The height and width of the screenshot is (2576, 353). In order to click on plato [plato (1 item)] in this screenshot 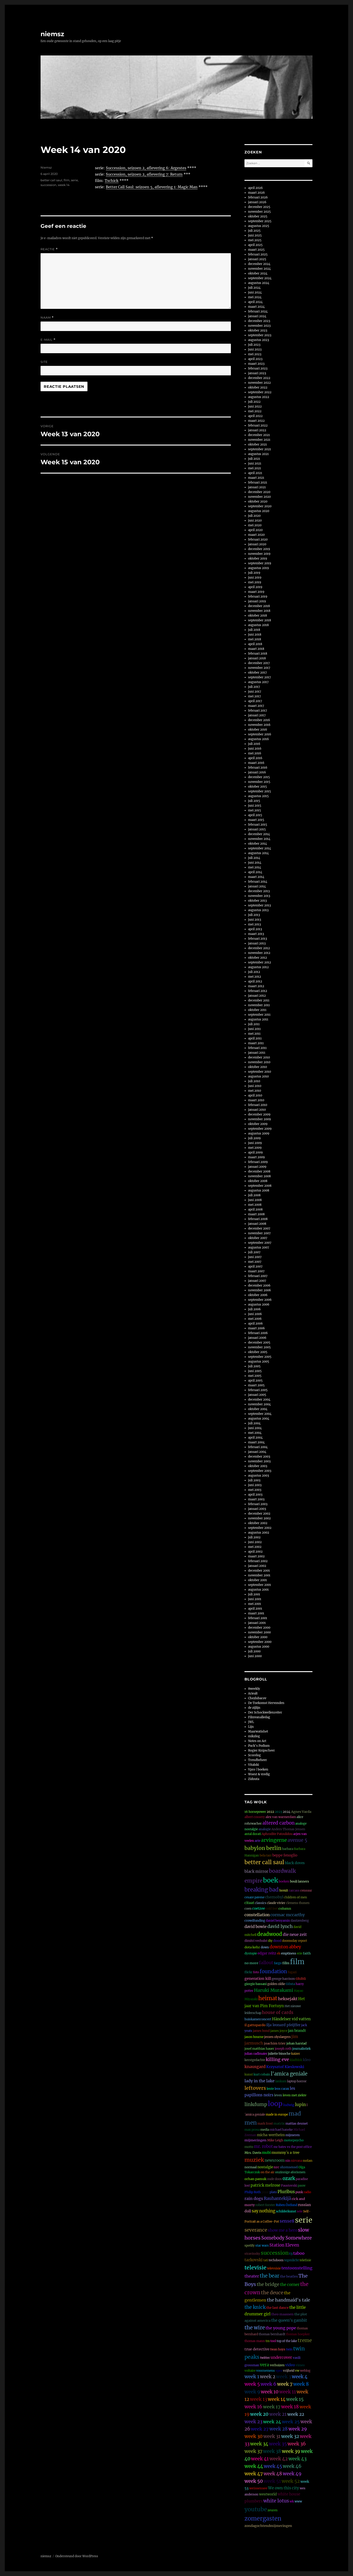, I will do `click(273, 2192)`.